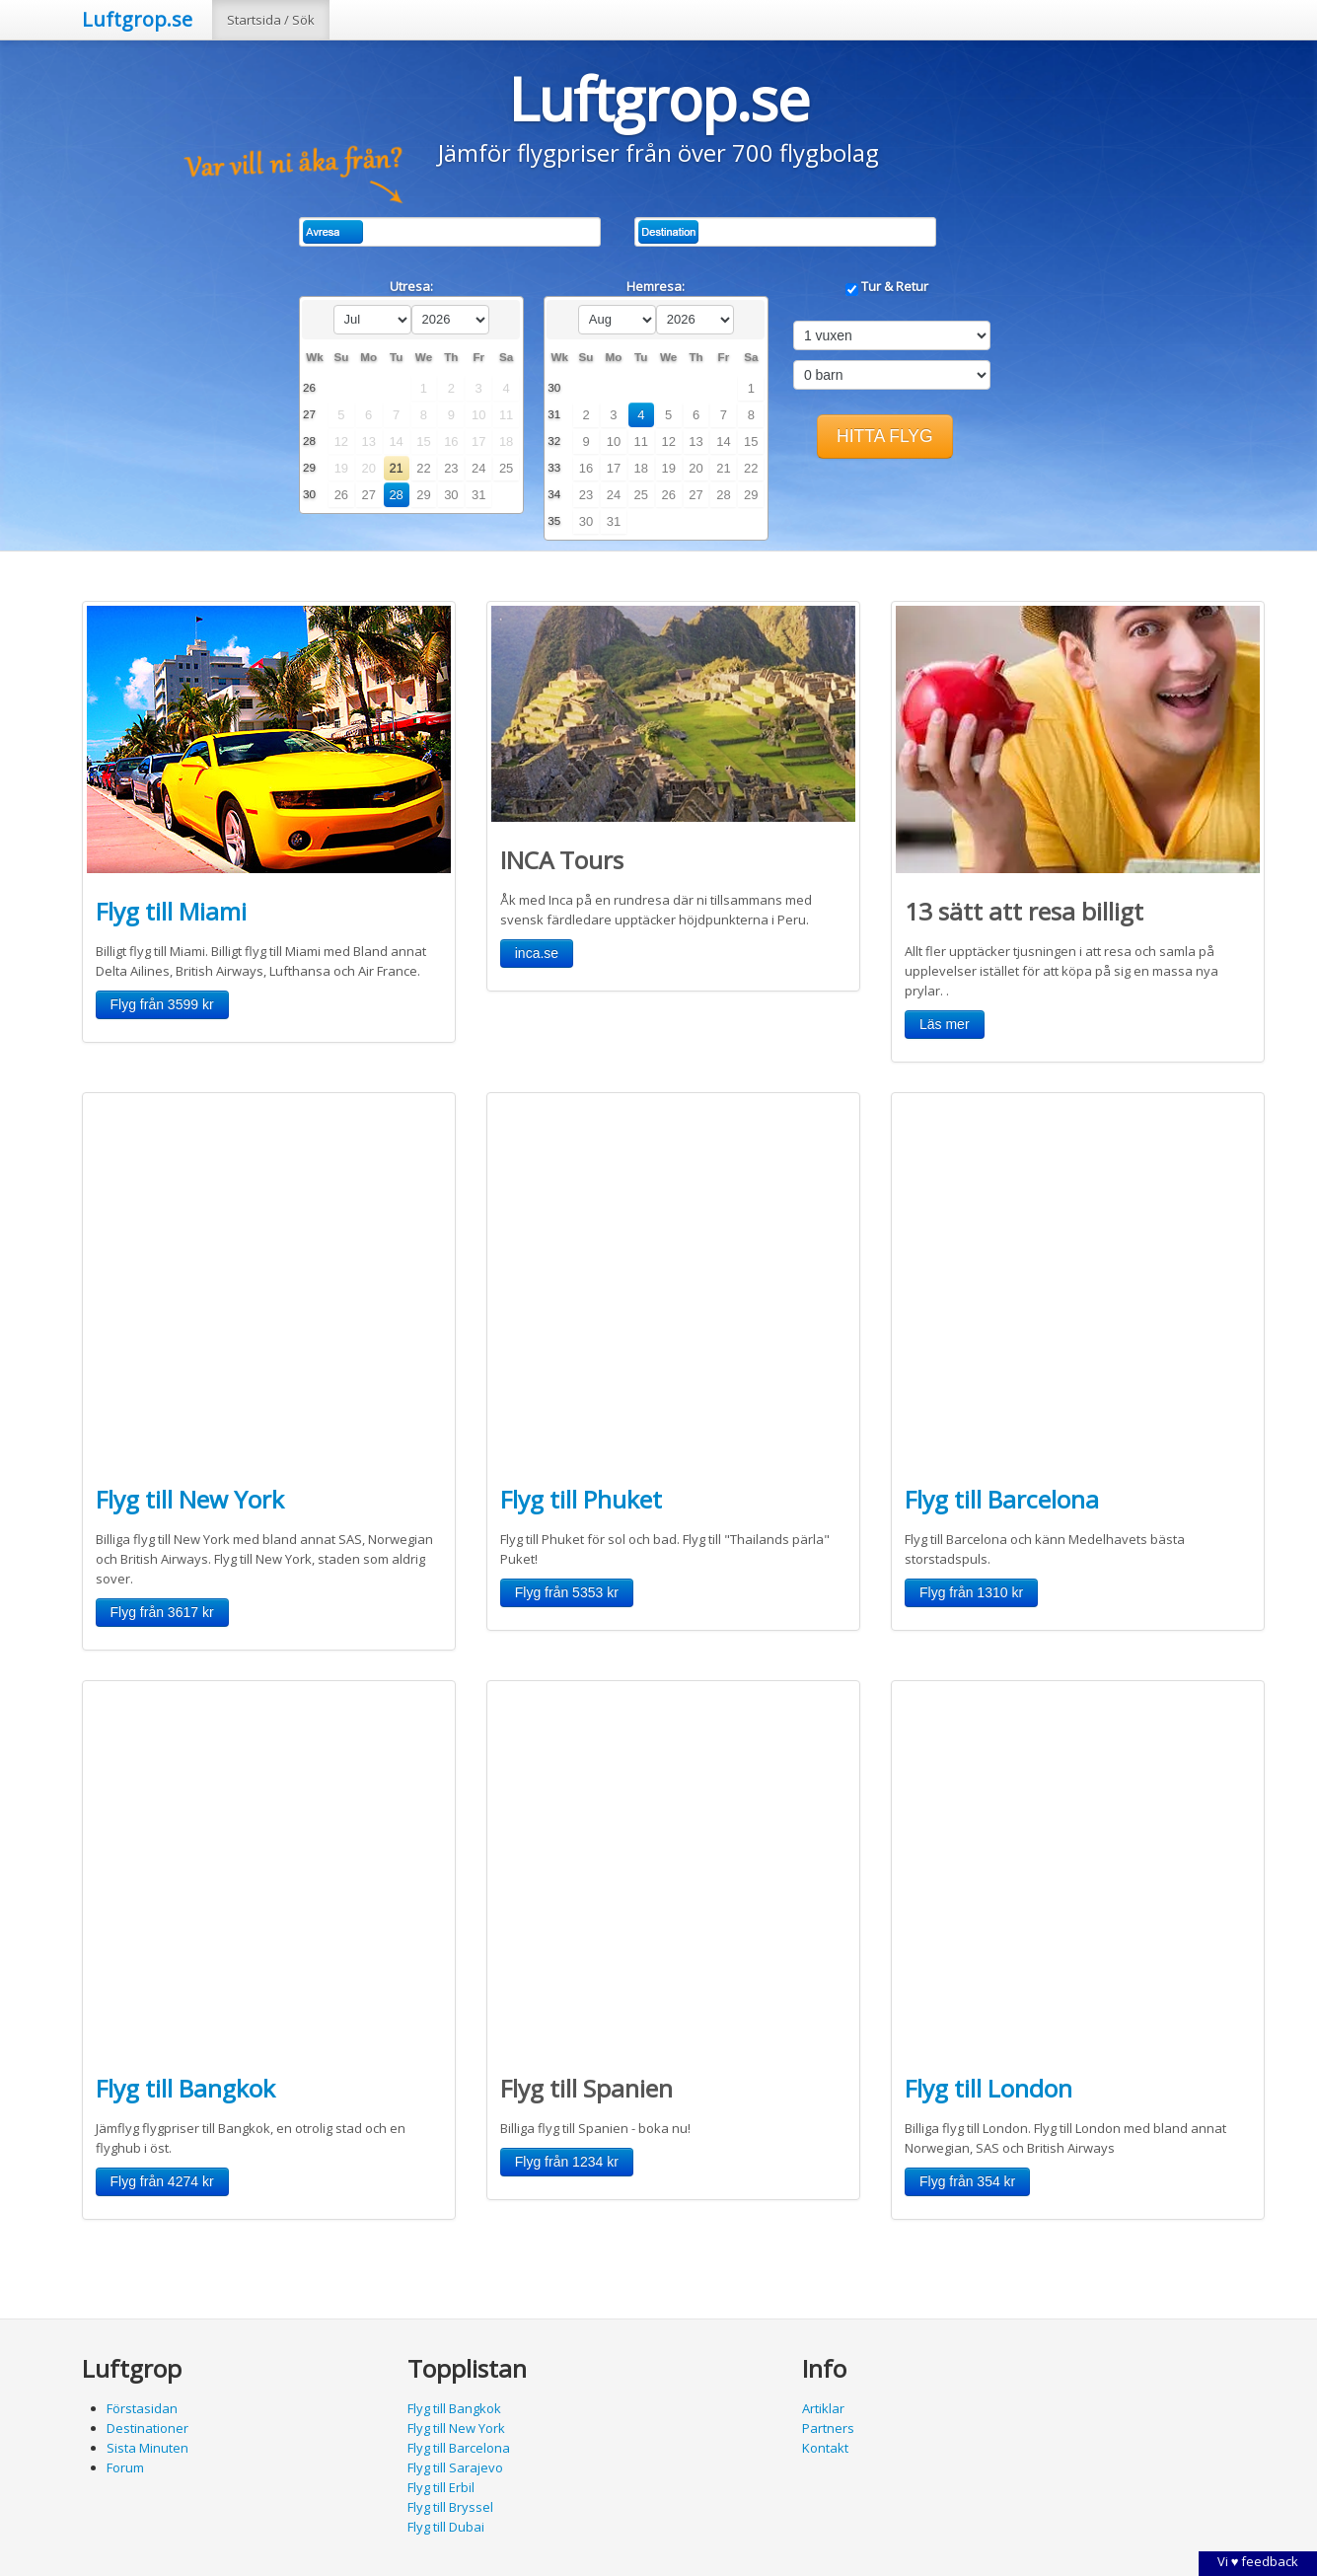 Image resolution: width=1317 pixels, height=2576 pixels. I want to click on 17, so click(614, 468).